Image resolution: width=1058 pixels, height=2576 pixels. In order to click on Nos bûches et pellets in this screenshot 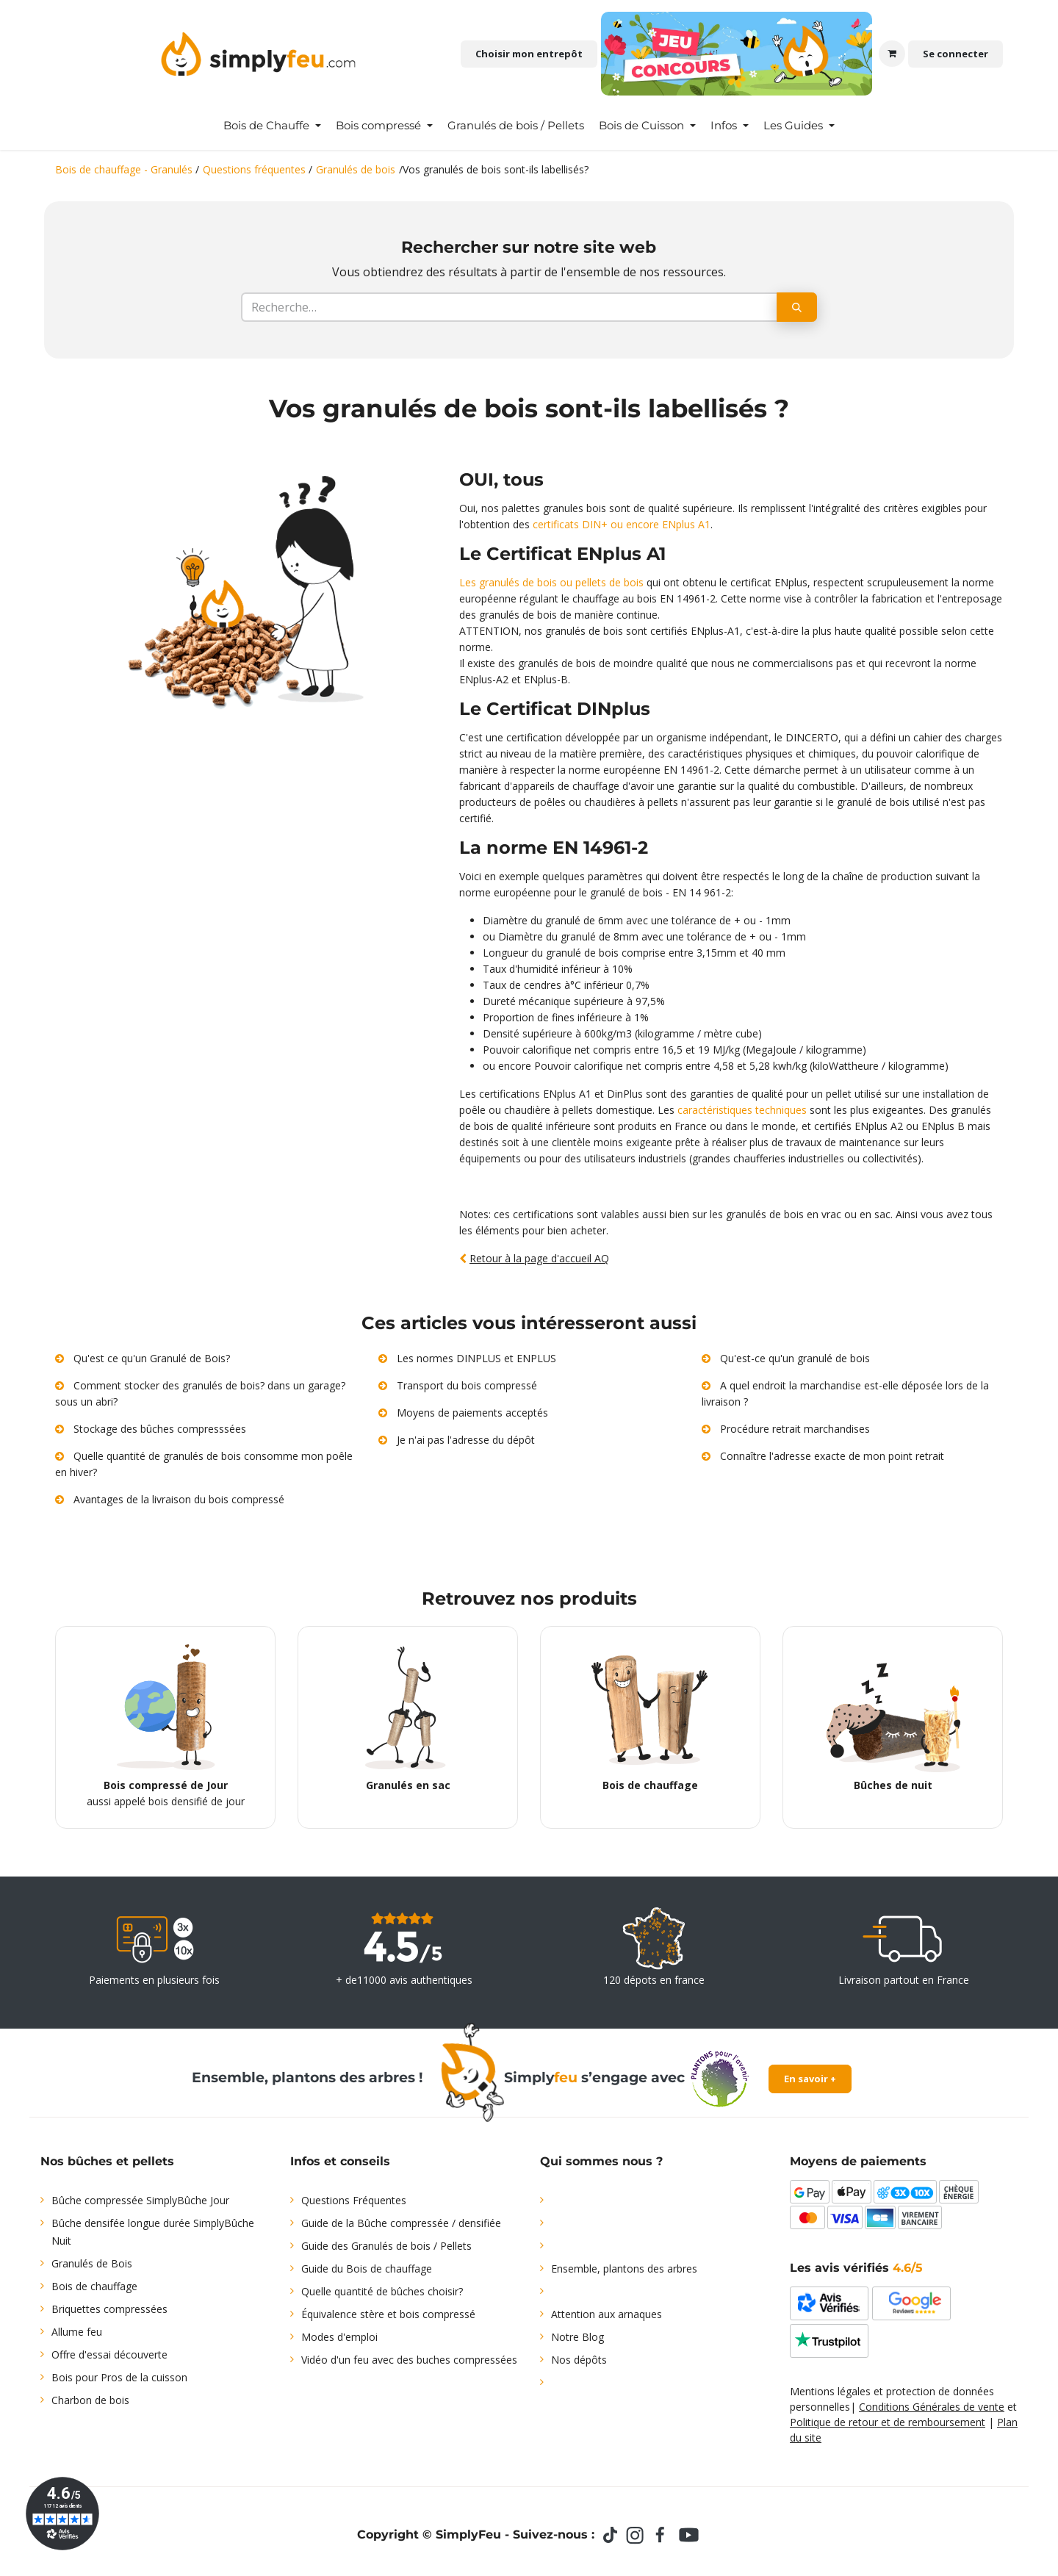, I will do `click(107, 2161)`.